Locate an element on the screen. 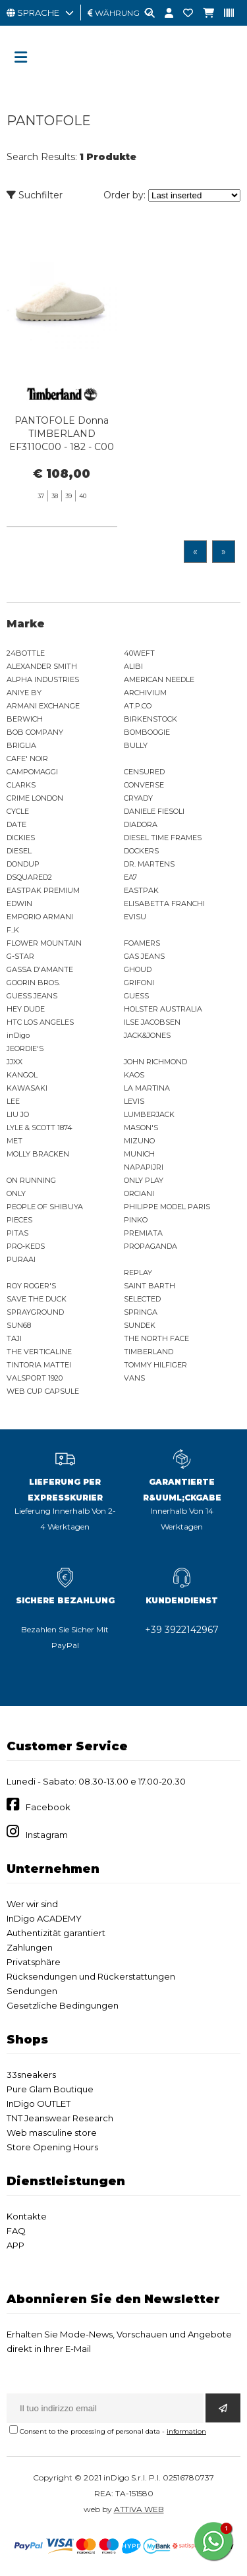 The width and height of the screenshot is (247, 2576). ATTIVA WEB is located at coordinates (139, 2509).